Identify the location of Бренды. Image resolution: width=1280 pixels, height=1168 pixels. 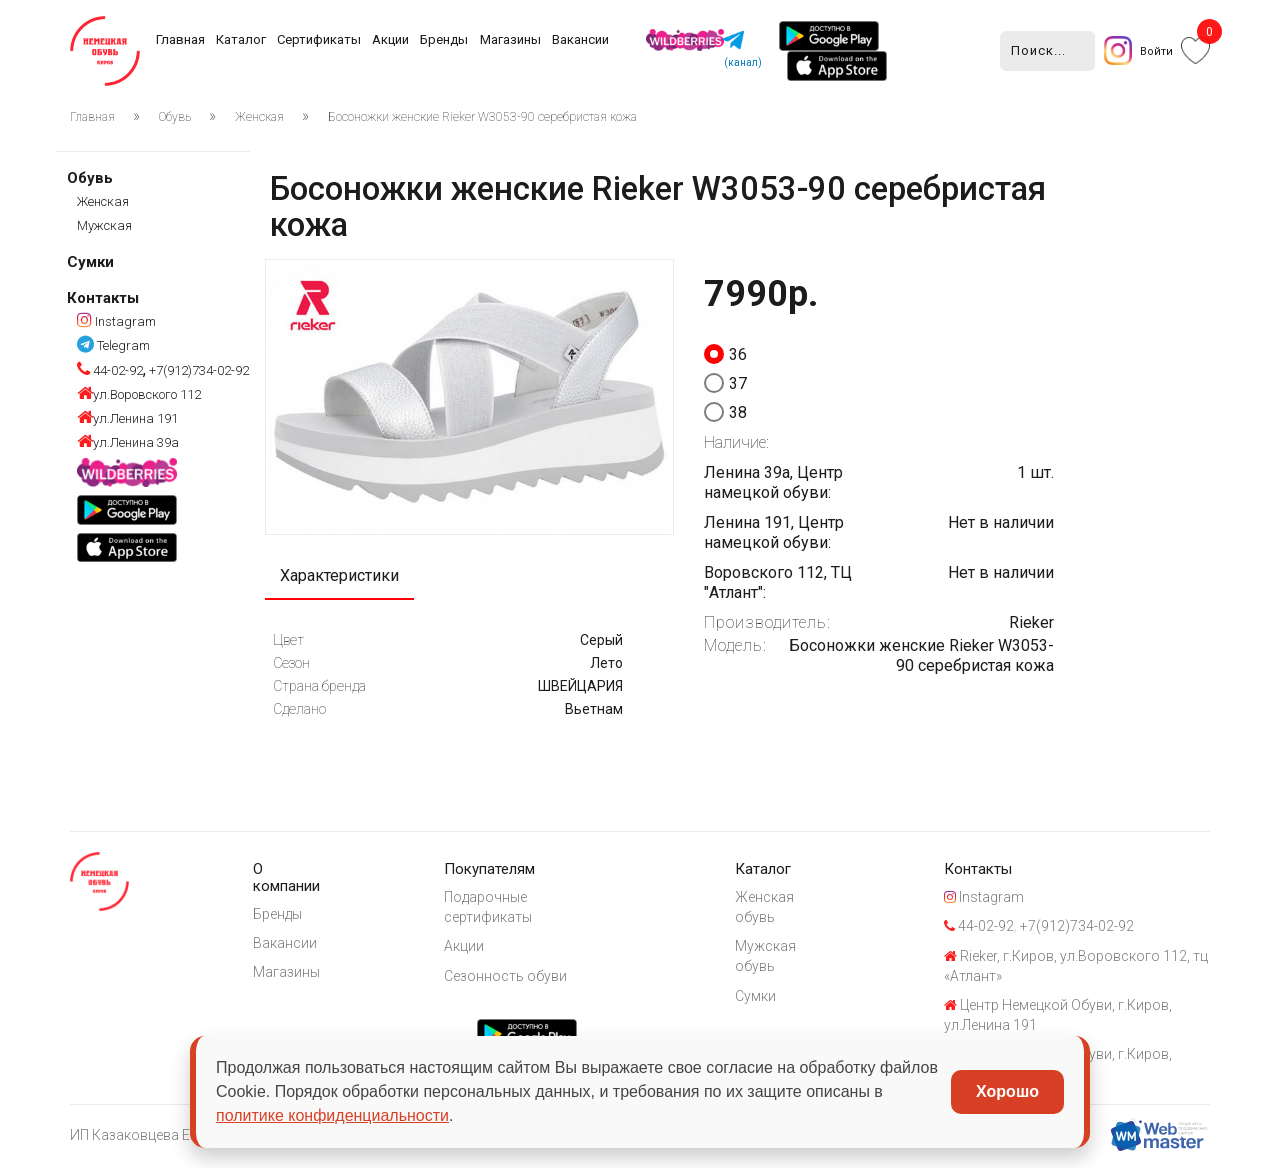
(444, 39).